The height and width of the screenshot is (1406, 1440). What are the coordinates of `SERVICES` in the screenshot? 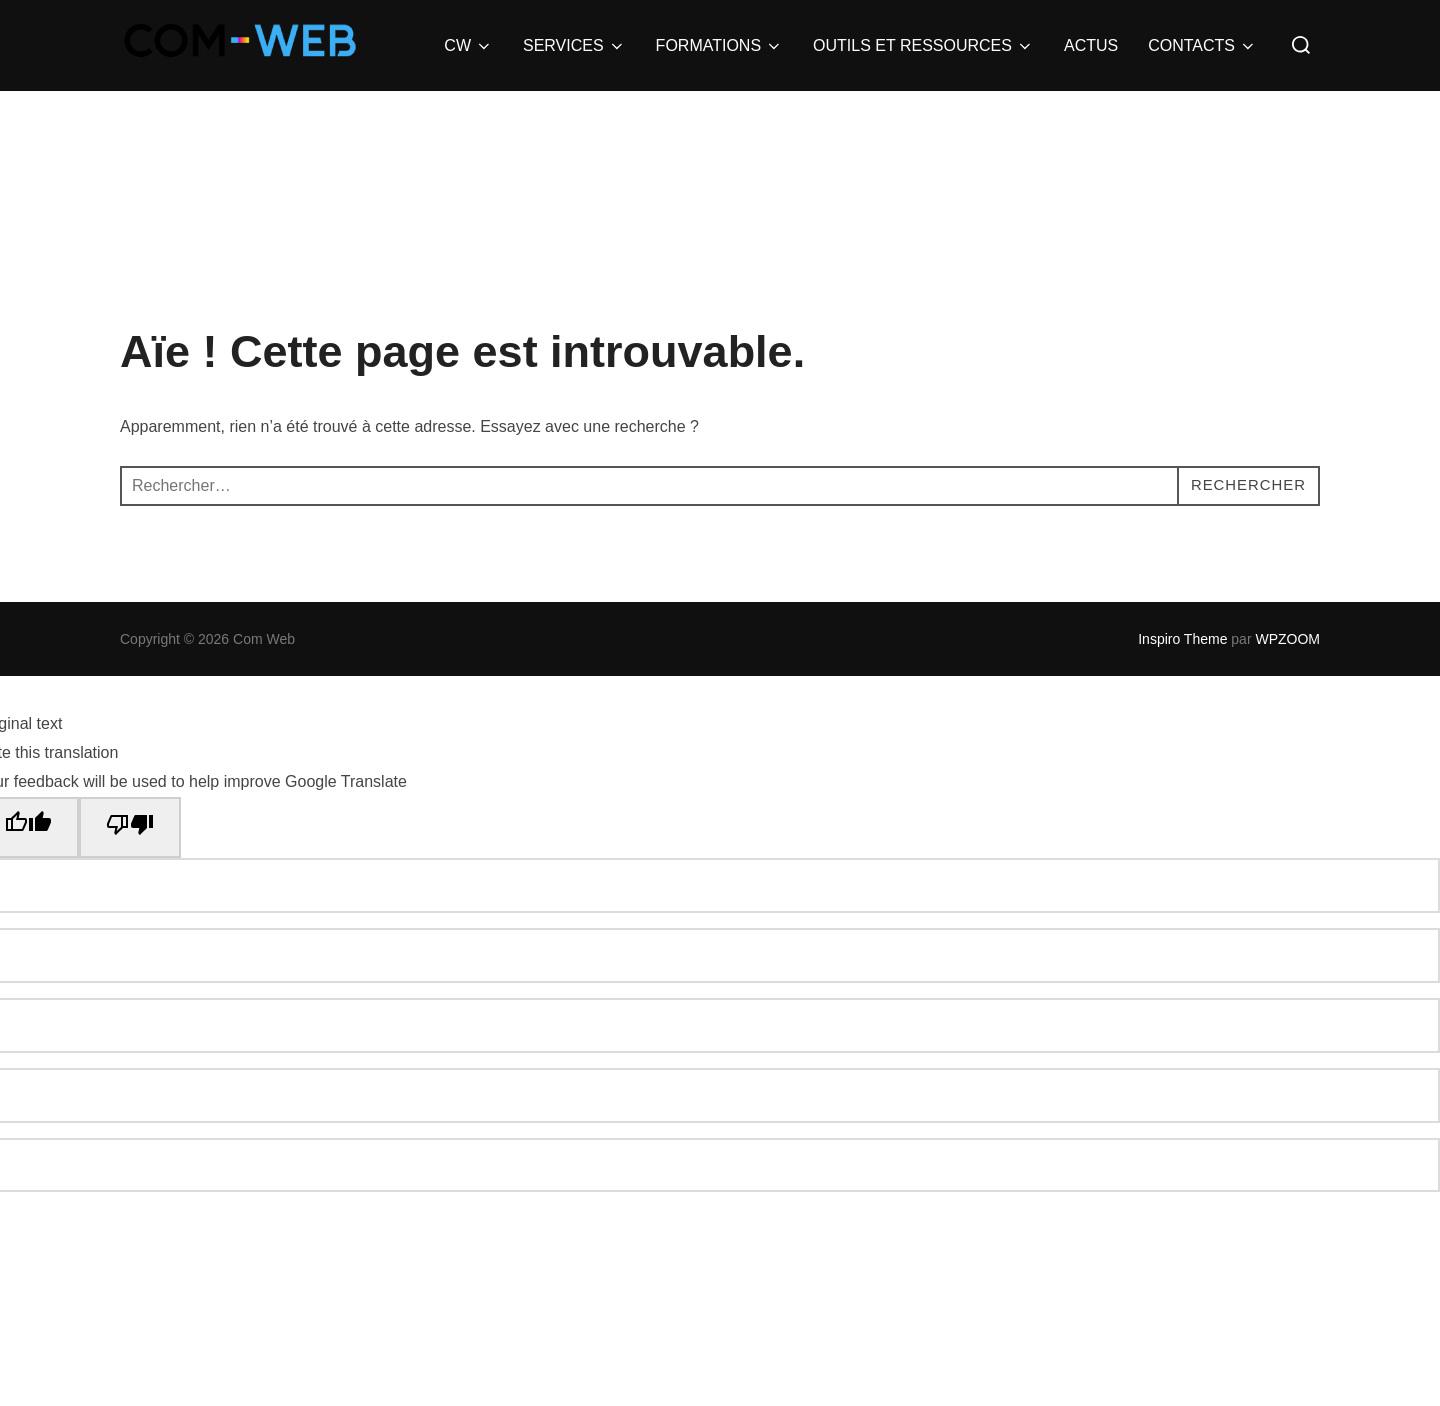 It's located at (574, 46).